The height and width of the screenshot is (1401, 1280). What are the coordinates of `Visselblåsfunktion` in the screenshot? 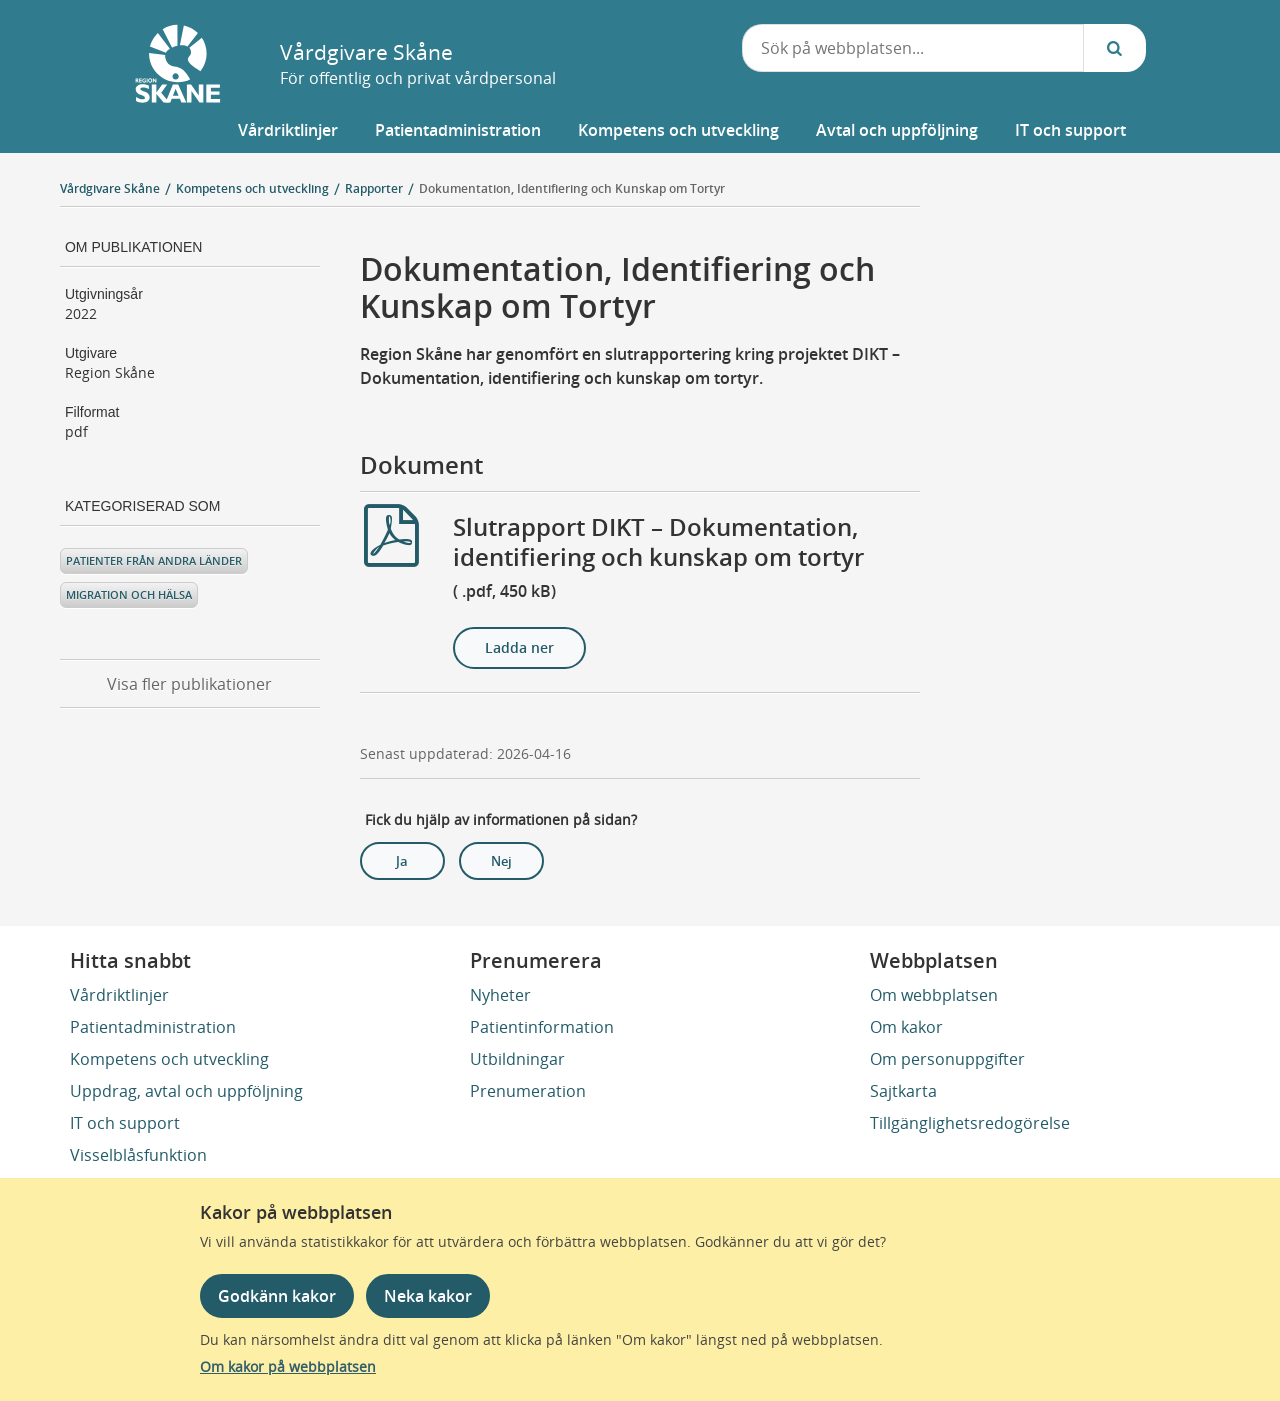 It's located at (138, 1155).